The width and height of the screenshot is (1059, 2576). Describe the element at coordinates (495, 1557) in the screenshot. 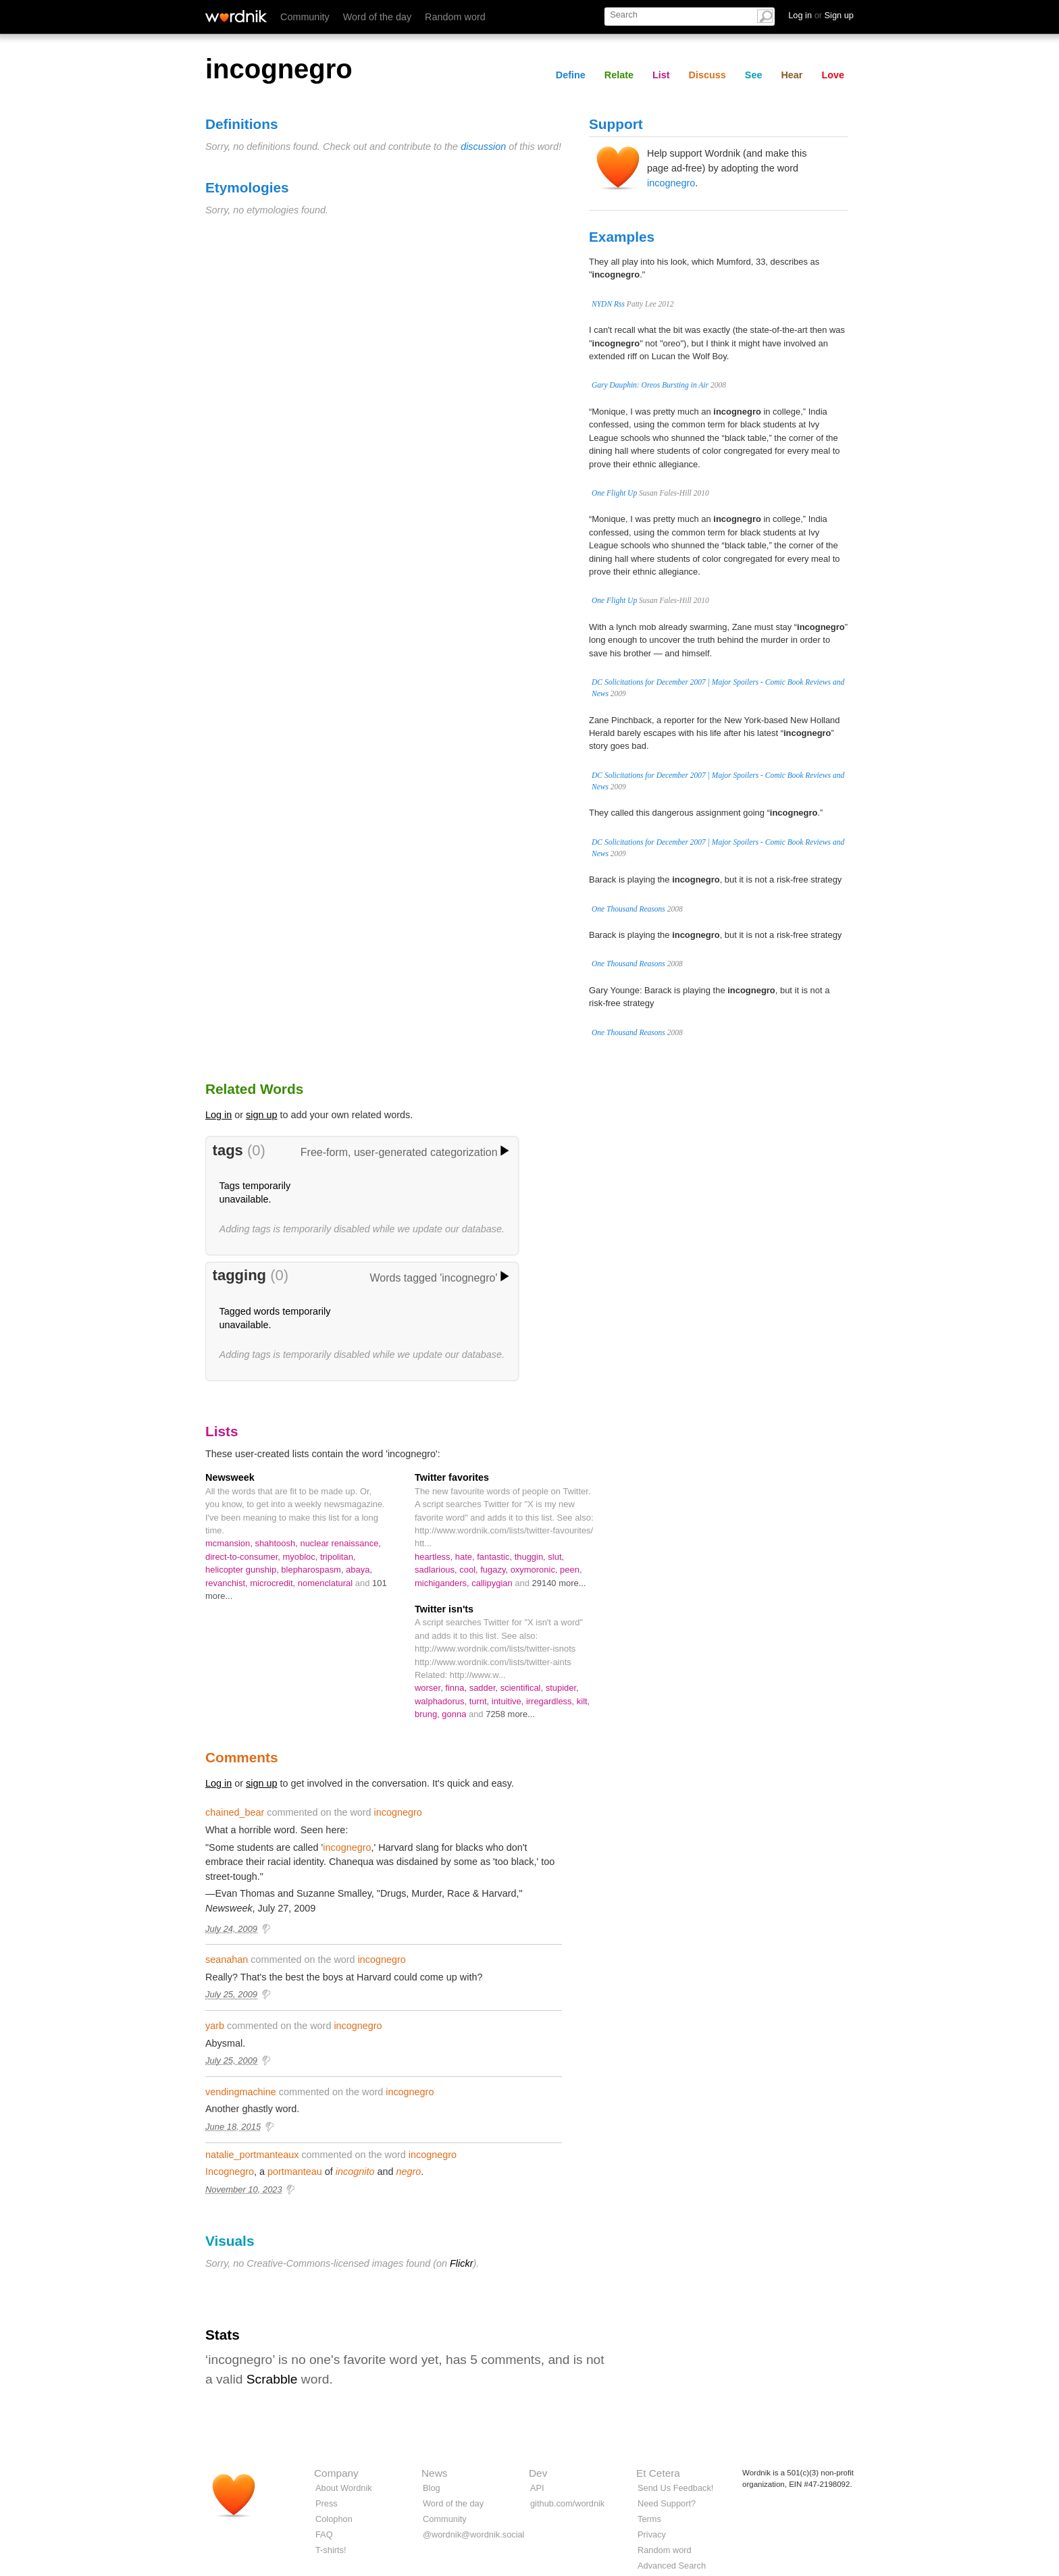

I see `fantastic,` at that location.